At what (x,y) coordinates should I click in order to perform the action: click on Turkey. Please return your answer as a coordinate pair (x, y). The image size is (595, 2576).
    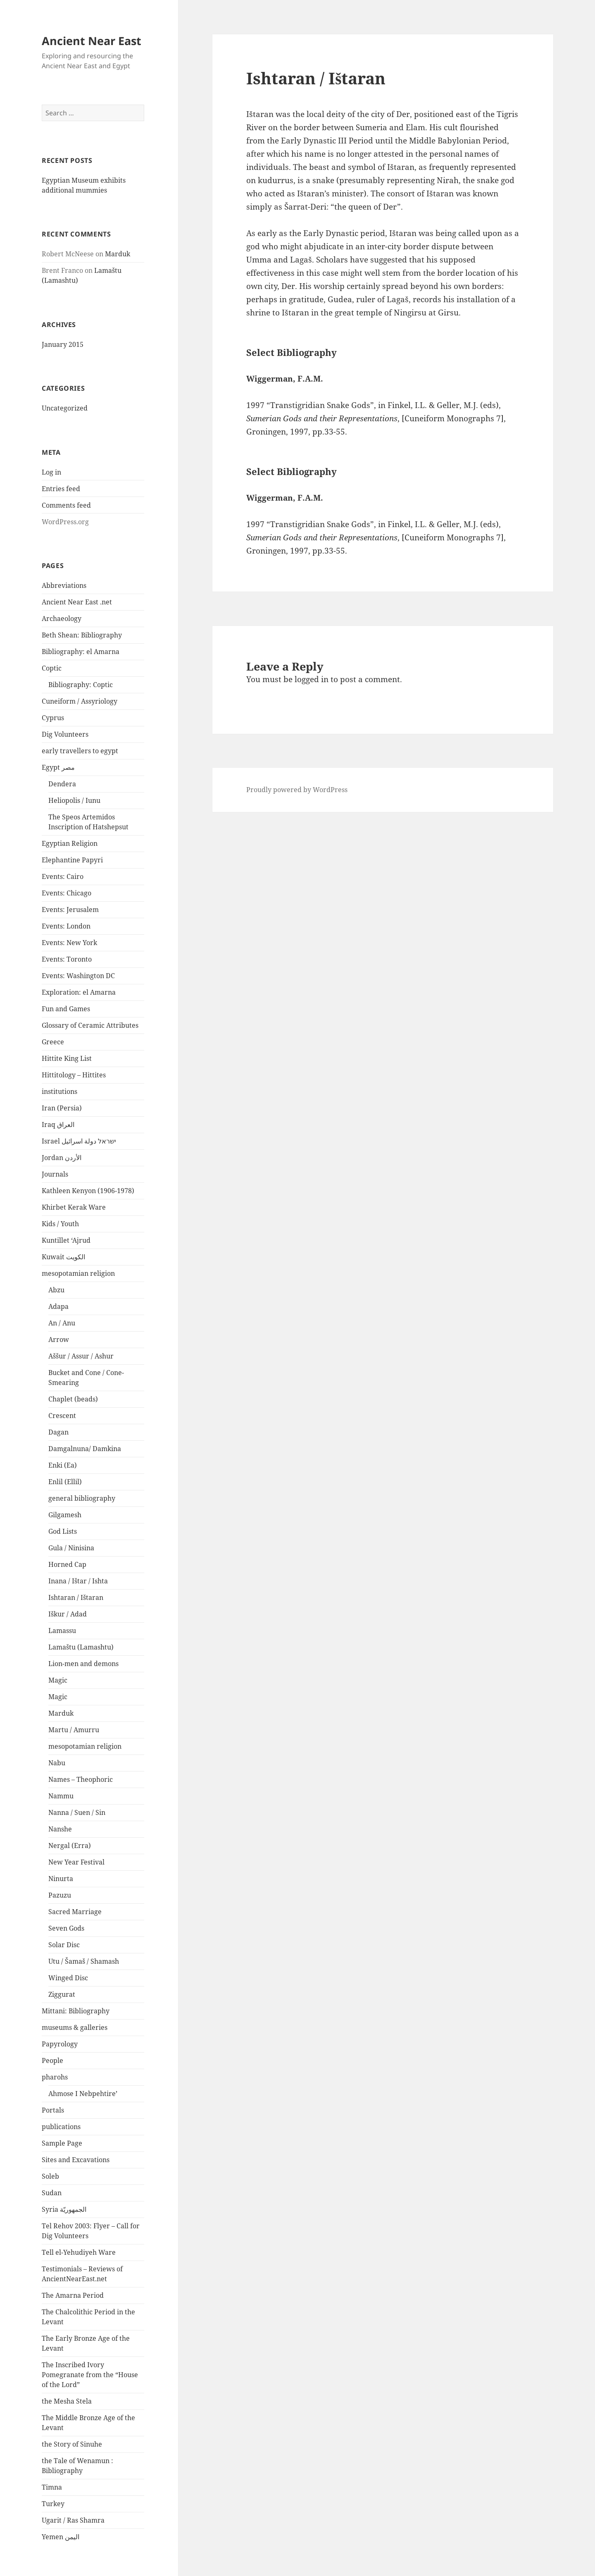
    Looking at the image, I should click on (53, 2503).